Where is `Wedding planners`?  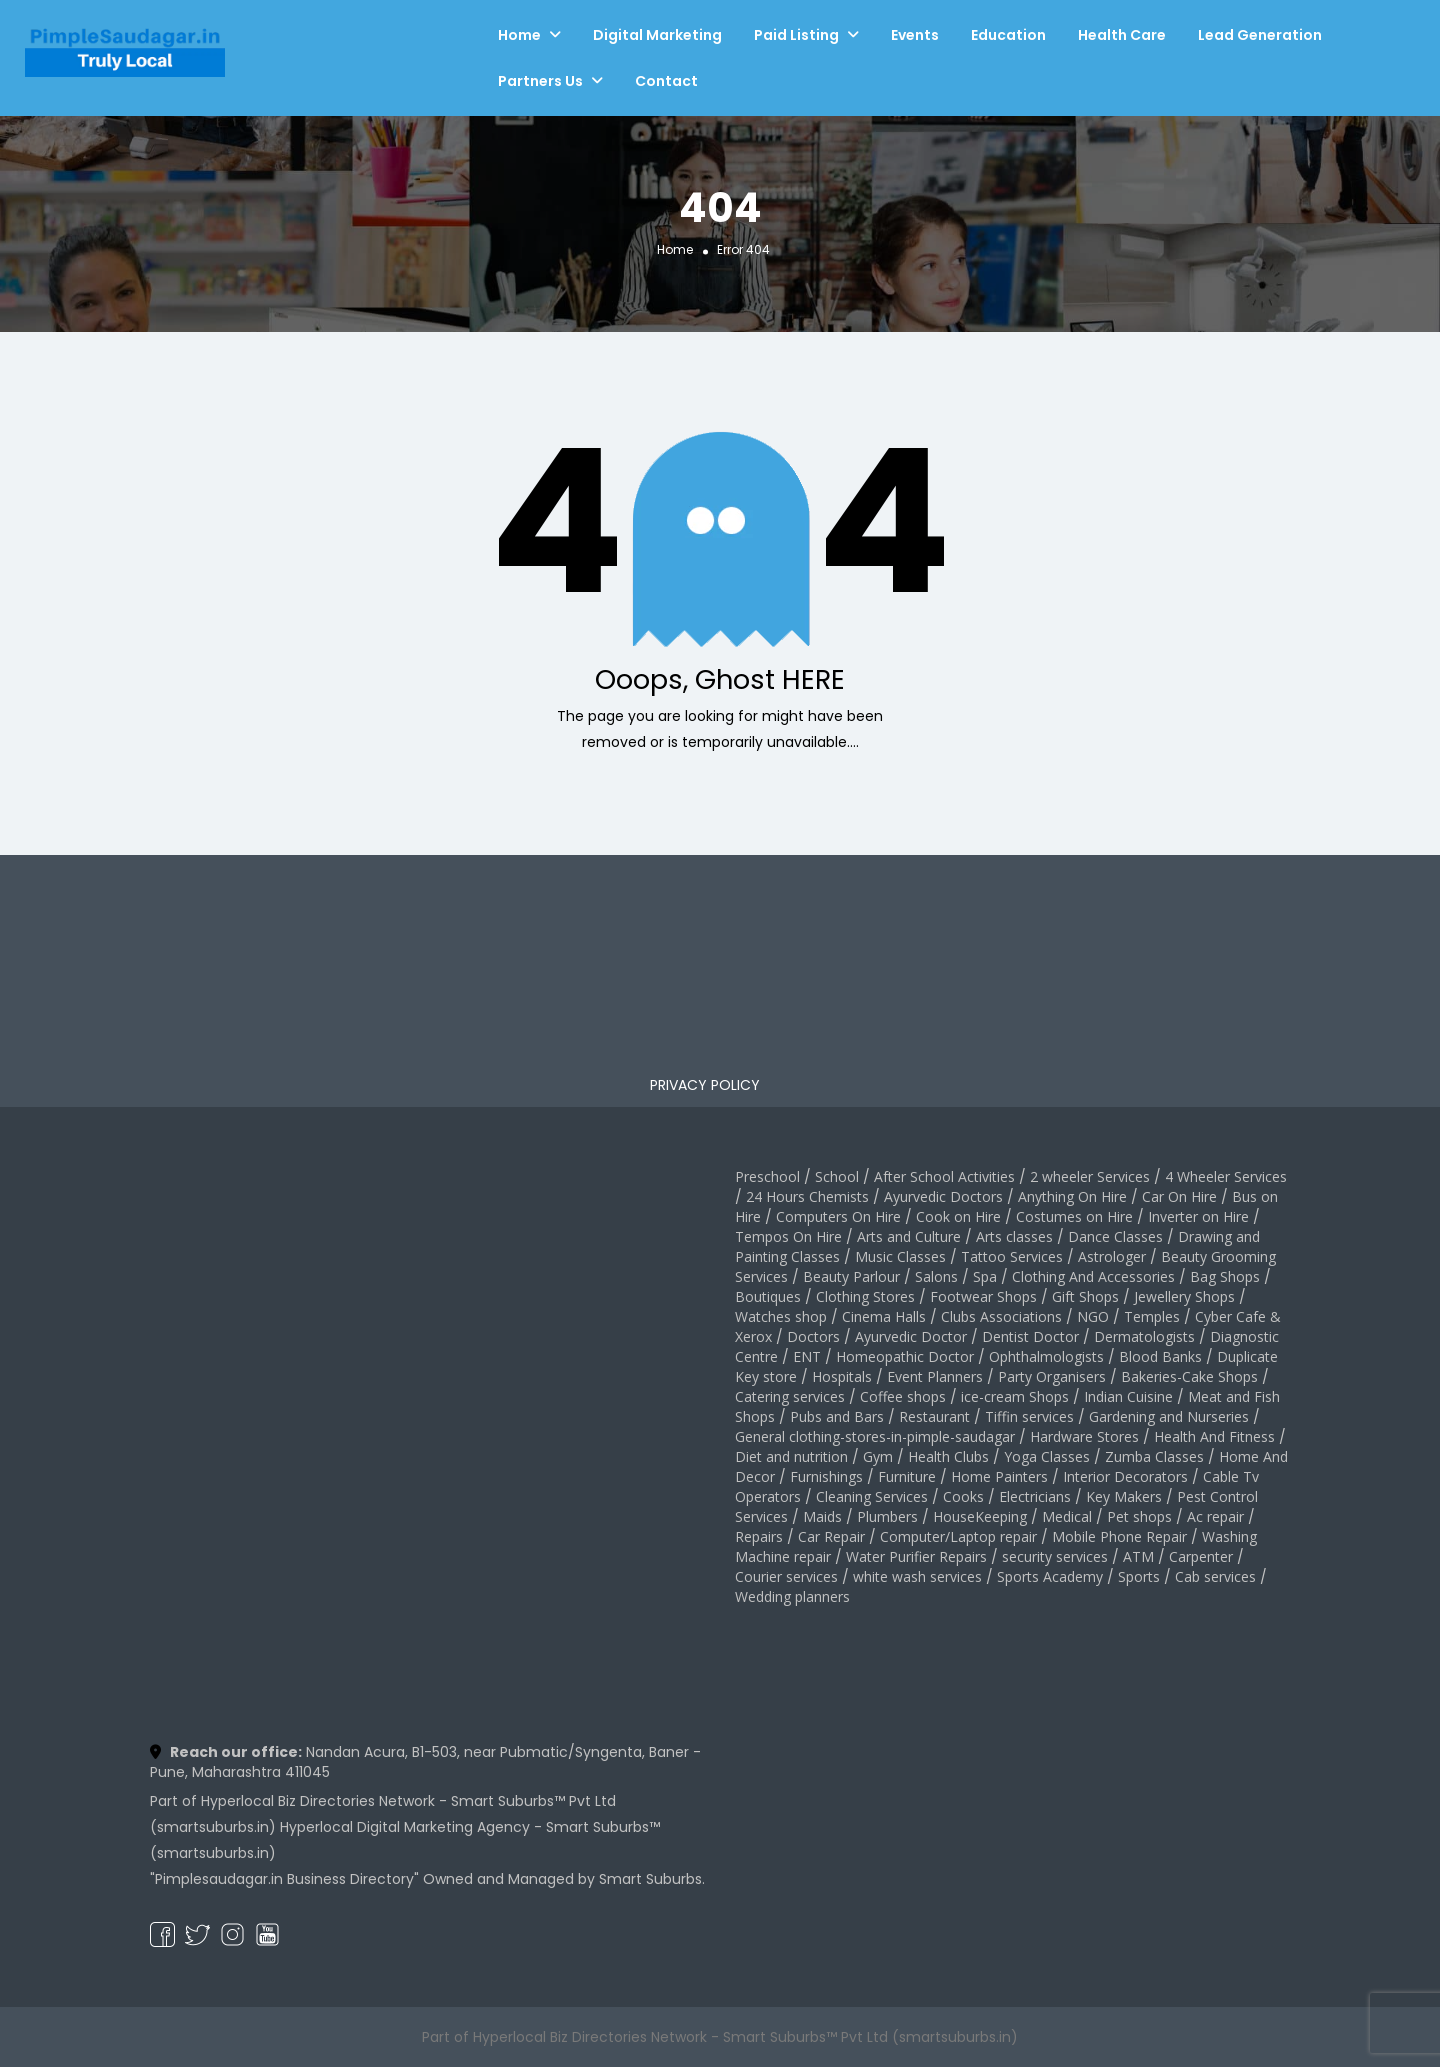 Wedding planners is located at coordinates (792, 1596).